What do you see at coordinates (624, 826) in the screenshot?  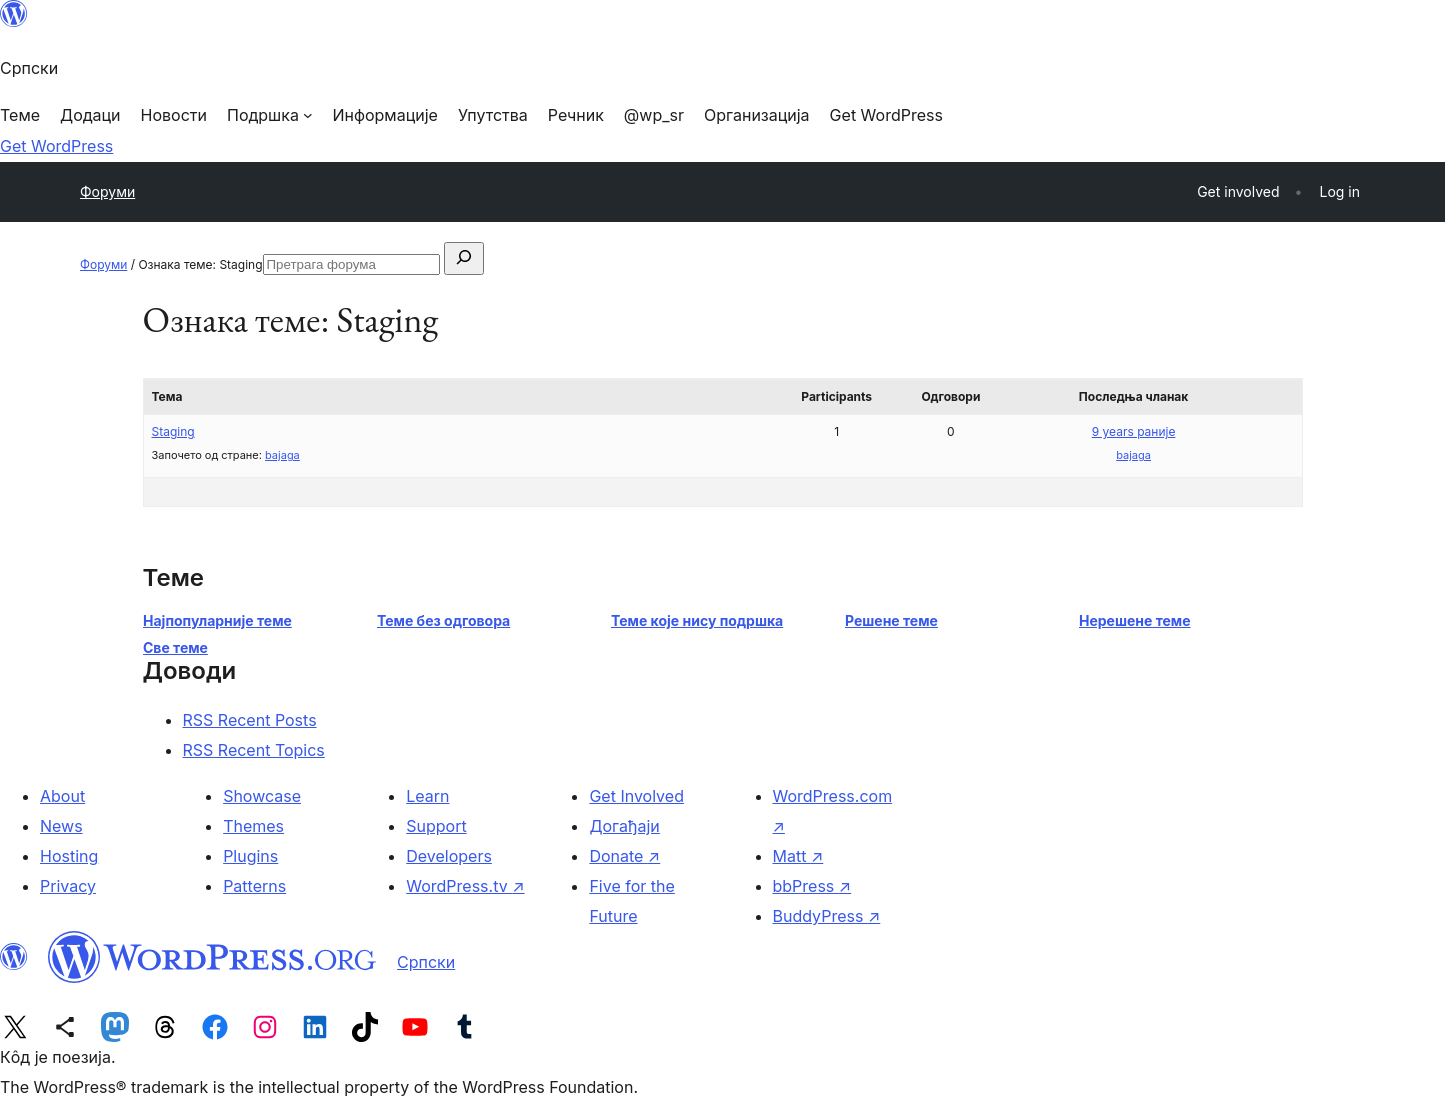 I see `Догађаји` at bounding box center [624, 826].